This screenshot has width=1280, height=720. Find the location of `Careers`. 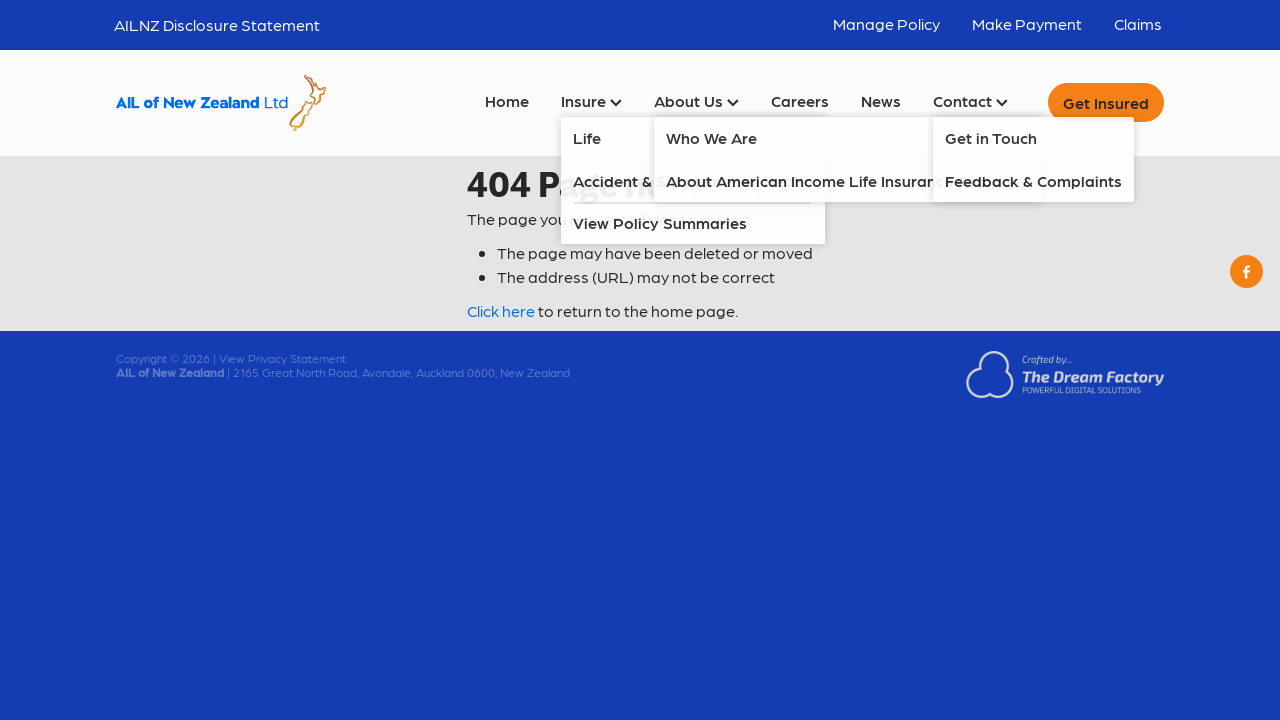

Careers is located at coordinates (800, 100).